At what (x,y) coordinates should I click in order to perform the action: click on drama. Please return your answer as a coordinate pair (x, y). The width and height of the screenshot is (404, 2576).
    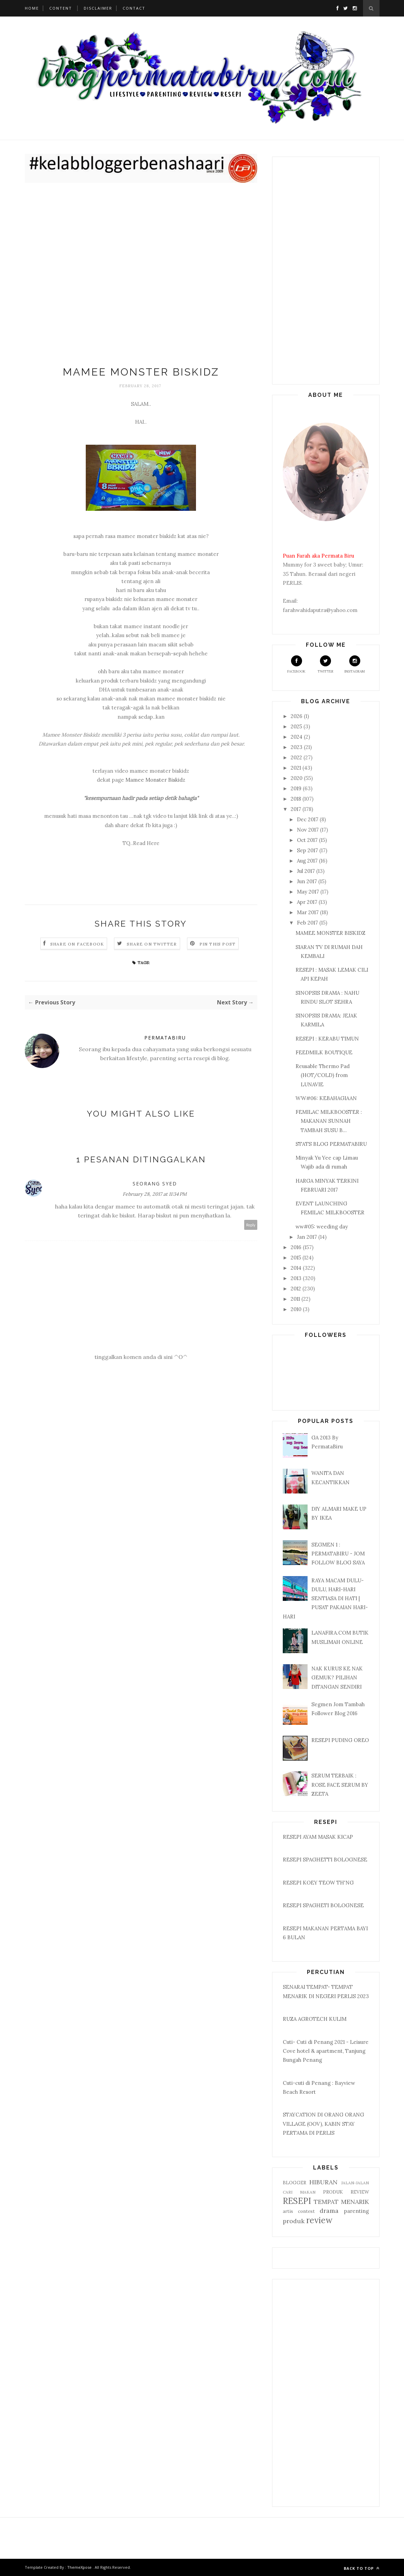
    Looking at the image, I should click on (329, 2211).